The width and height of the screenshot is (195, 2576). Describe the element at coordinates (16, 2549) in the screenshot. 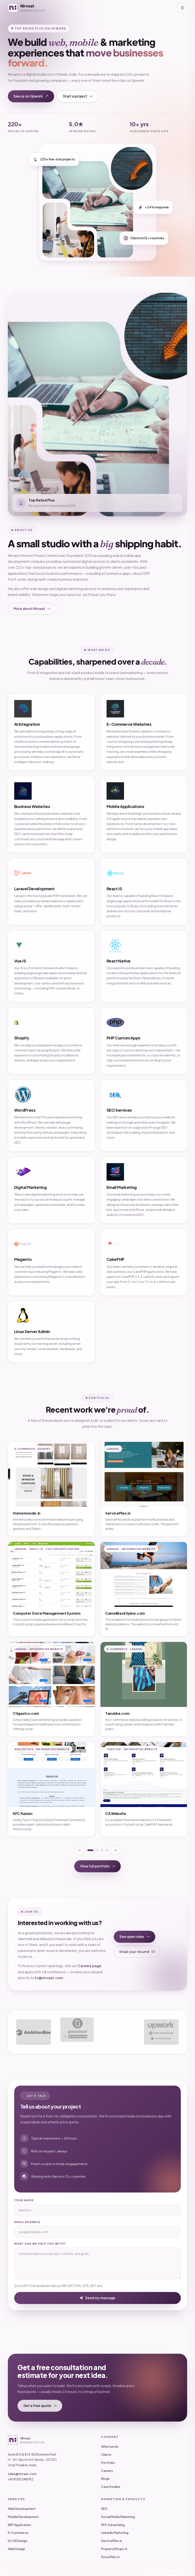

I see `Web Design` at that location.